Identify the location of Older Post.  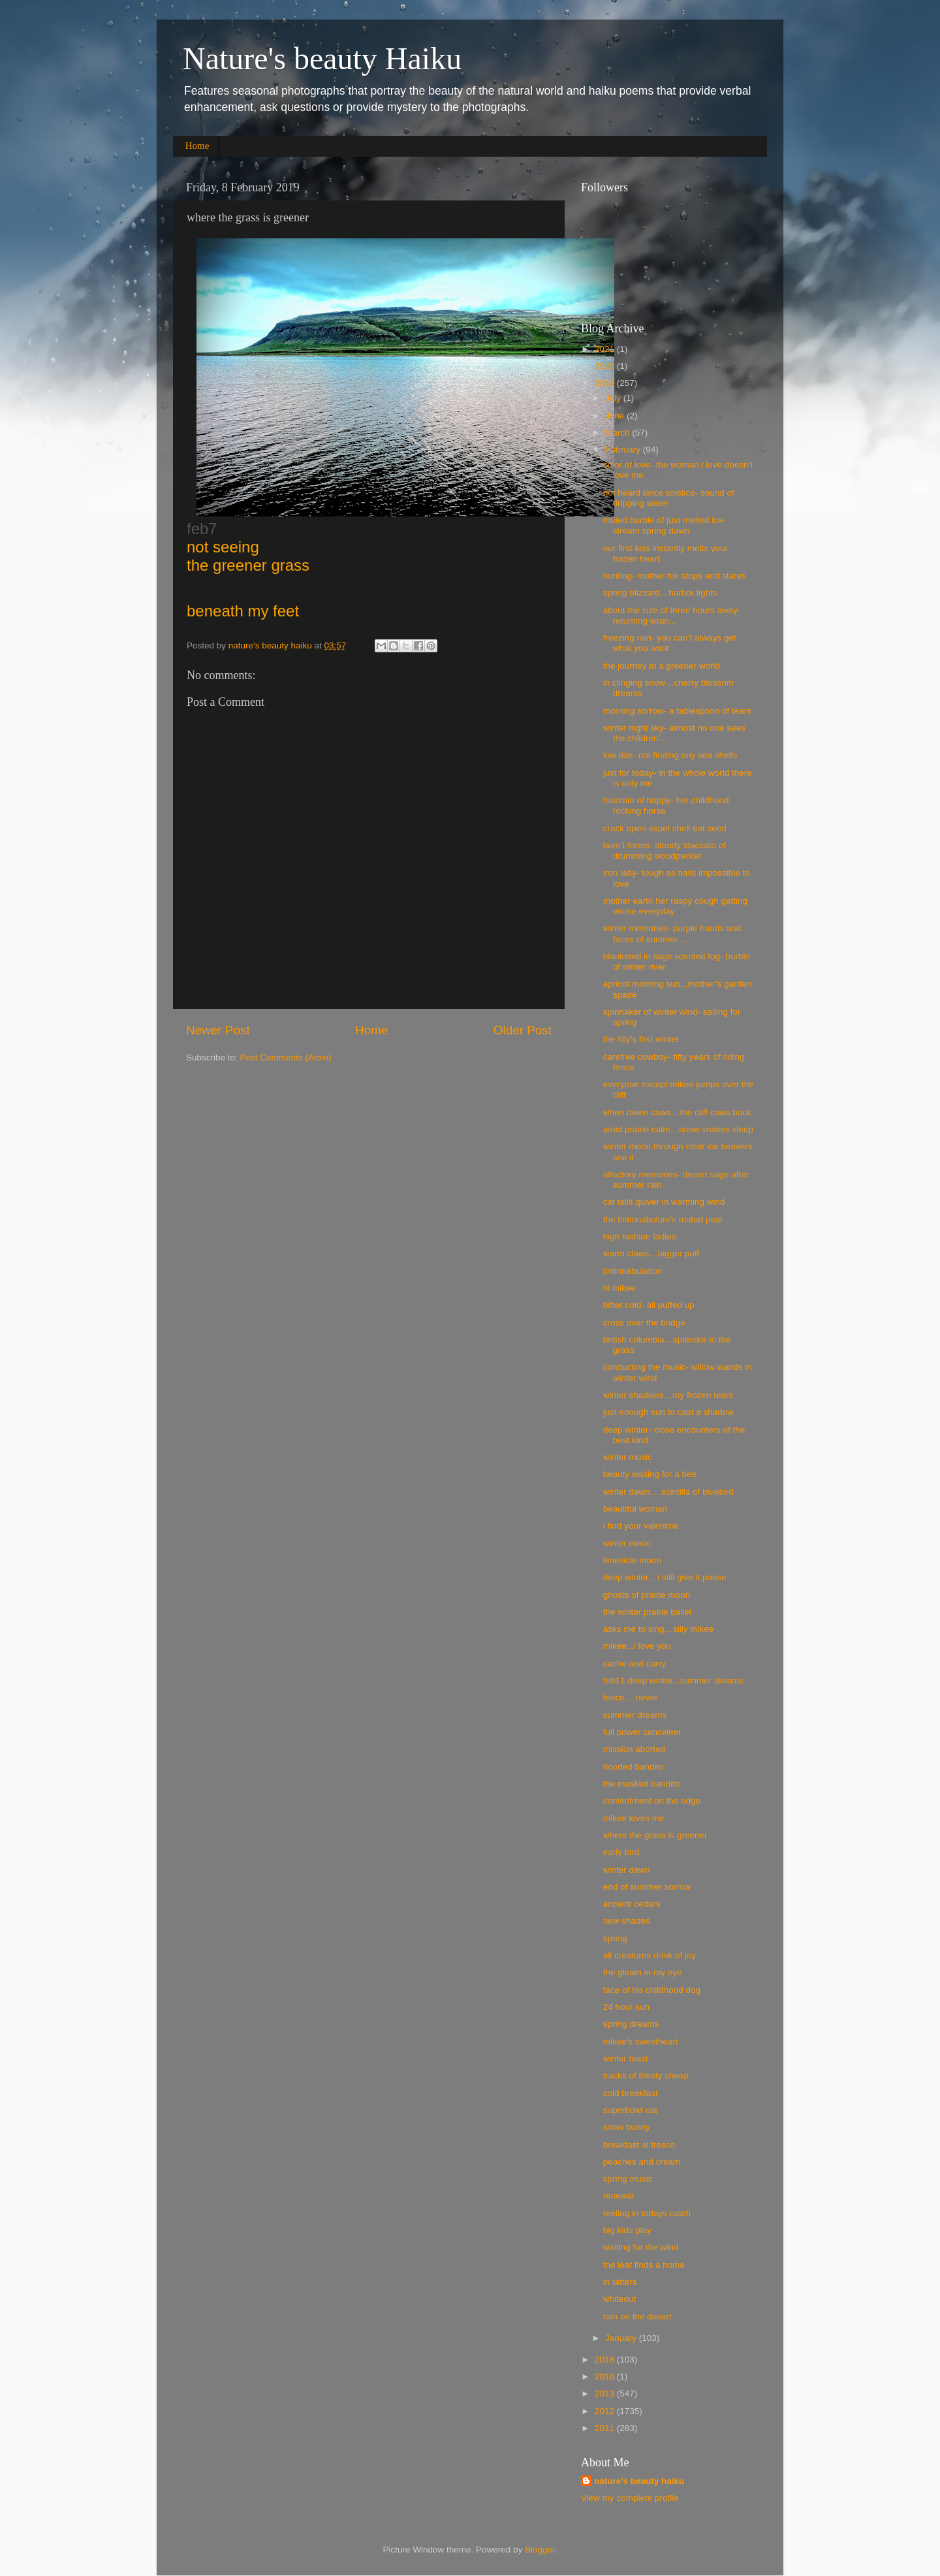
(523, 1030).